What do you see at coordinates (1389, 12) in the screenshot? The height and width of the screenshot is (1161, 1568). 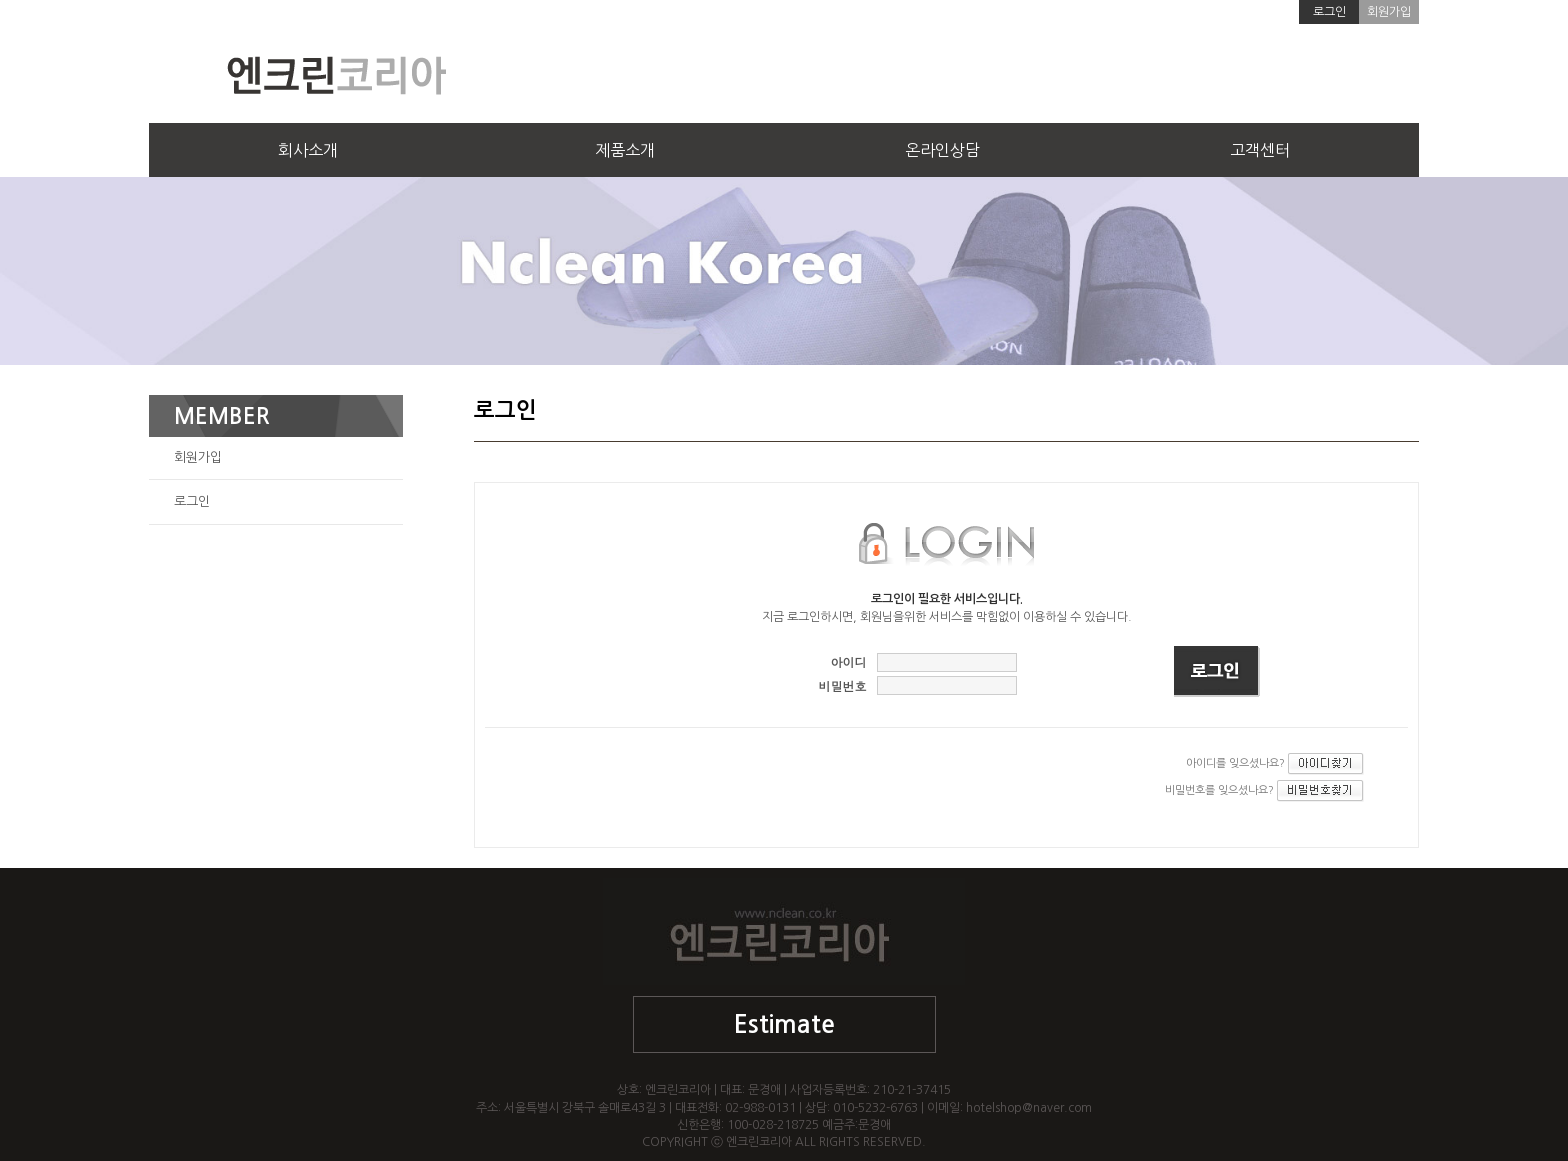 I see `회원가입` at bounding box center [1389, 12].